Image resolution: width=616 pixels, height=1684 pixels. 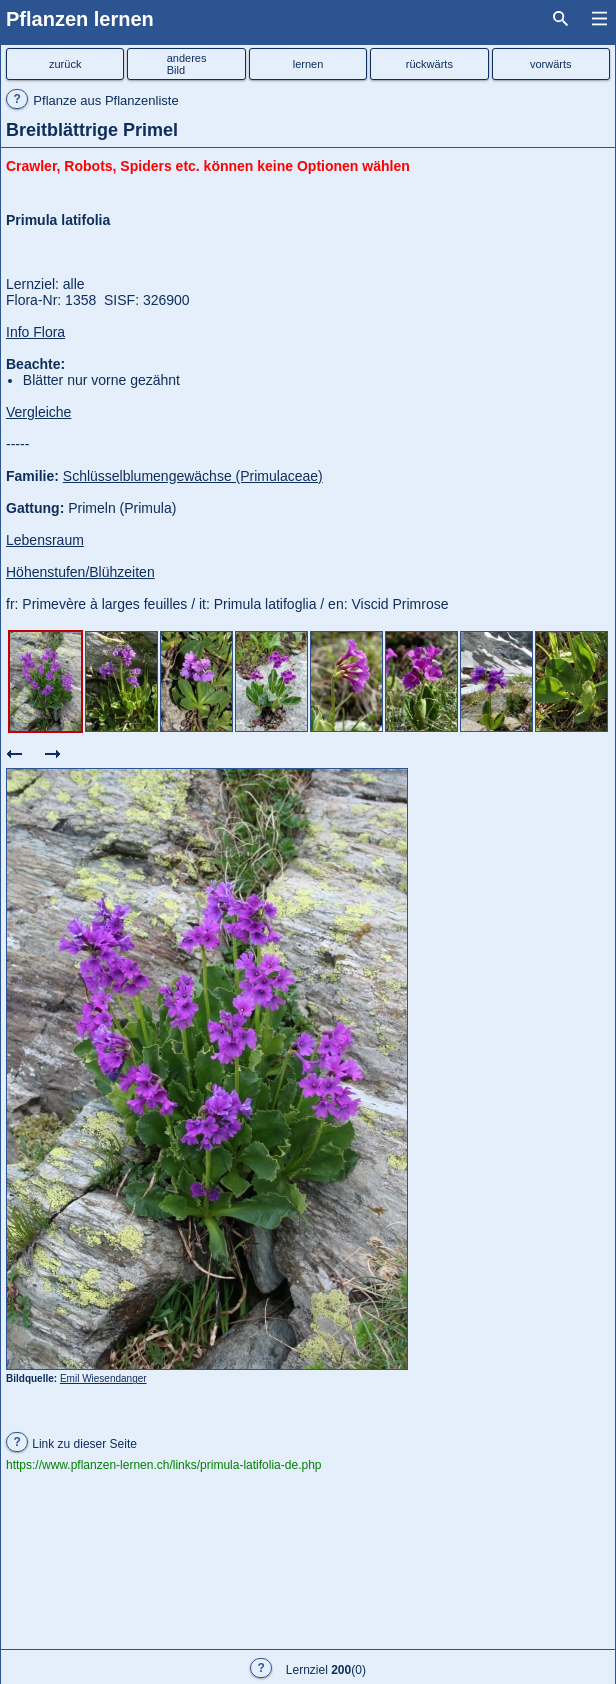 What do you see at coordinates (35, 332) in the screenshot?
I see `Info Flora` at bounding box center [35, 332].